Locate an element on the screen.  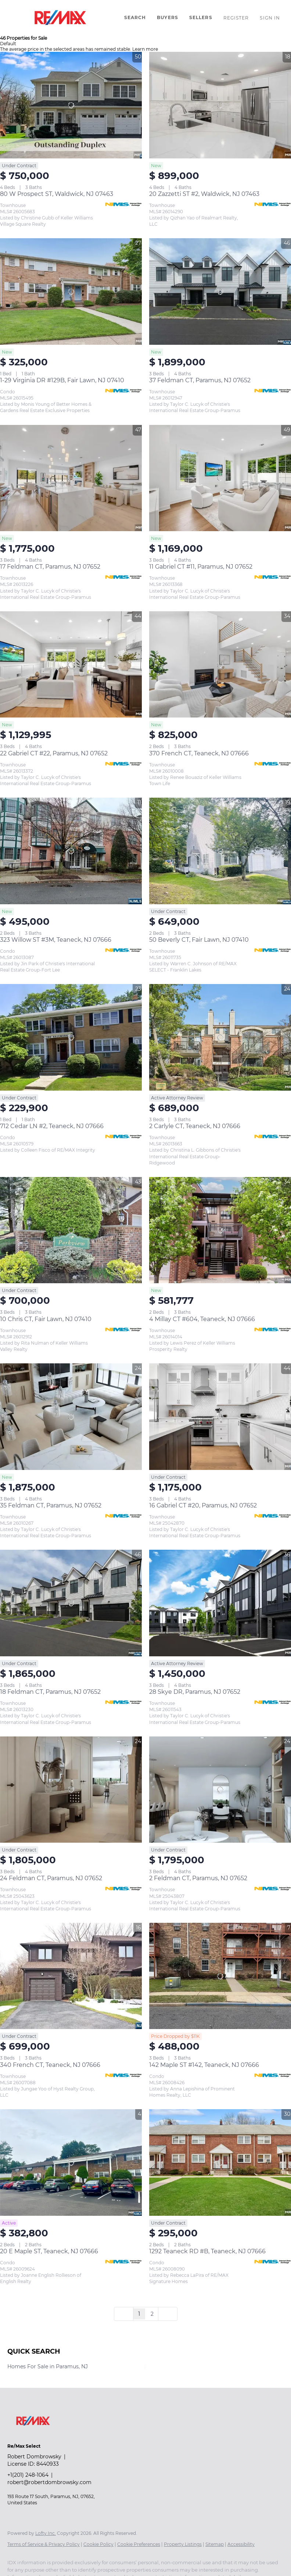
[2 Feldman CT, Paramus, NJ 07652] is located at coordinates (220, 1789).